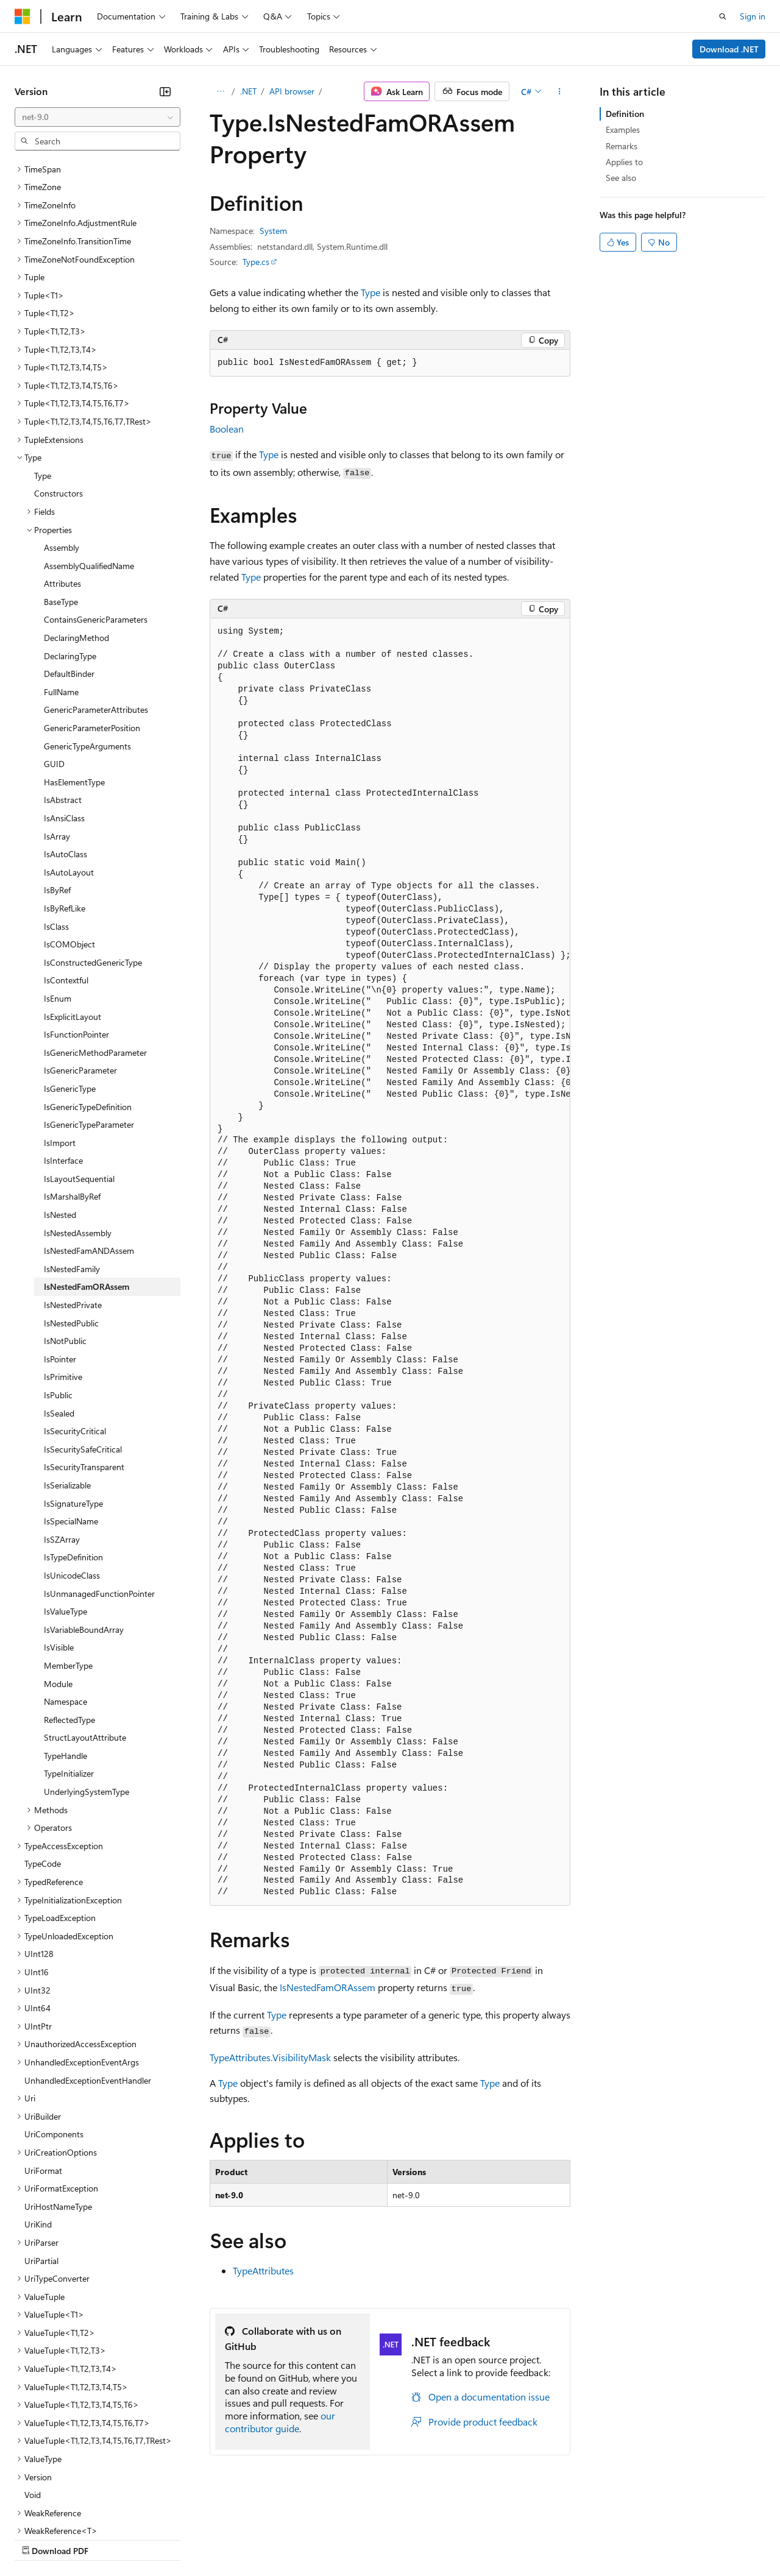 The height and width of the screenshot is (2576, 780). Describe the element at coordinates (370, 292) in the screenshot. I see `Type` at that location.